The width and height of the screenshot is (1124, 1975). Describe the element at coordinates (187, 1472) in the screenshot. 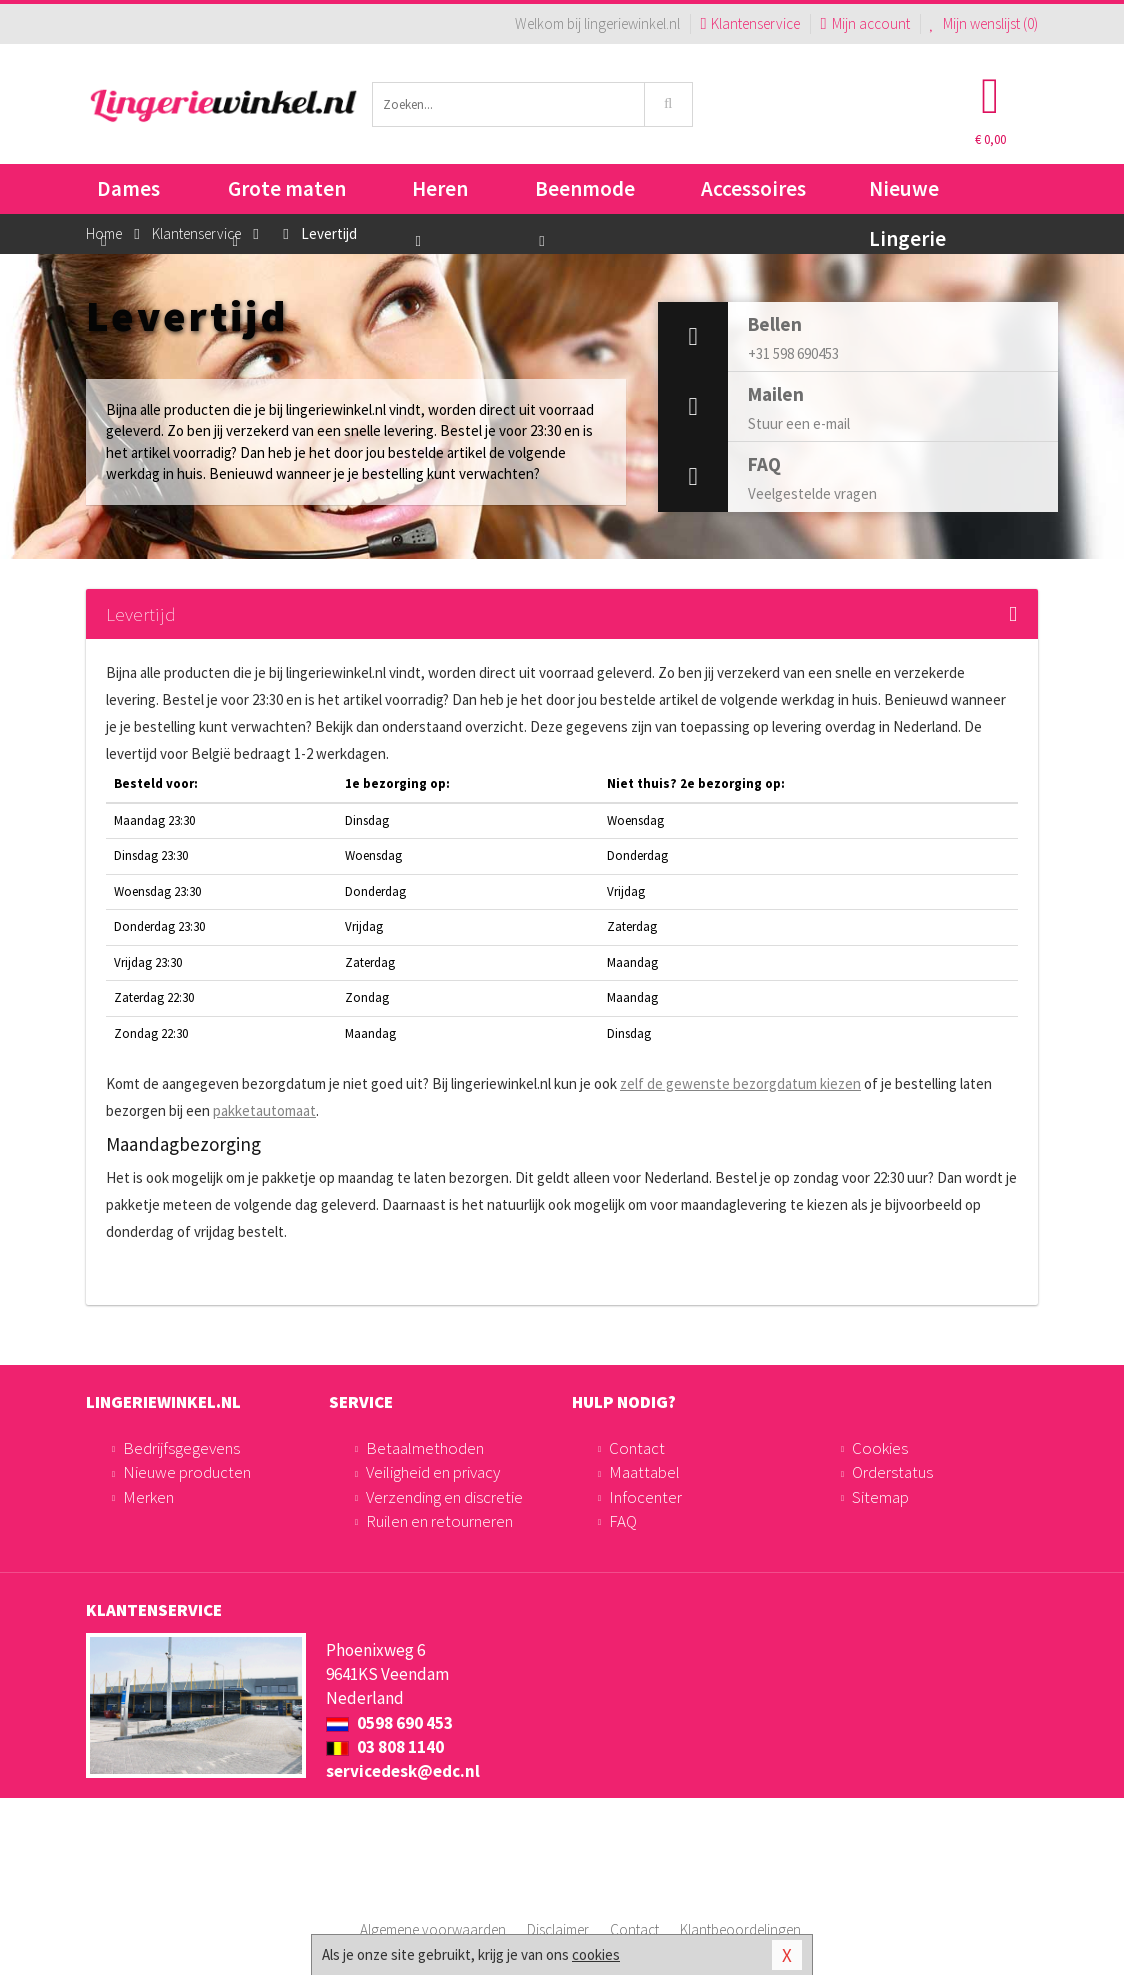

I see `Nieuwe producten` at that location.